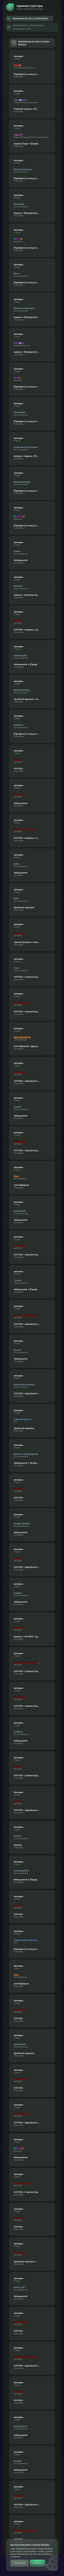  I want to click on Даниил Стародубов, so click(26, 1454).